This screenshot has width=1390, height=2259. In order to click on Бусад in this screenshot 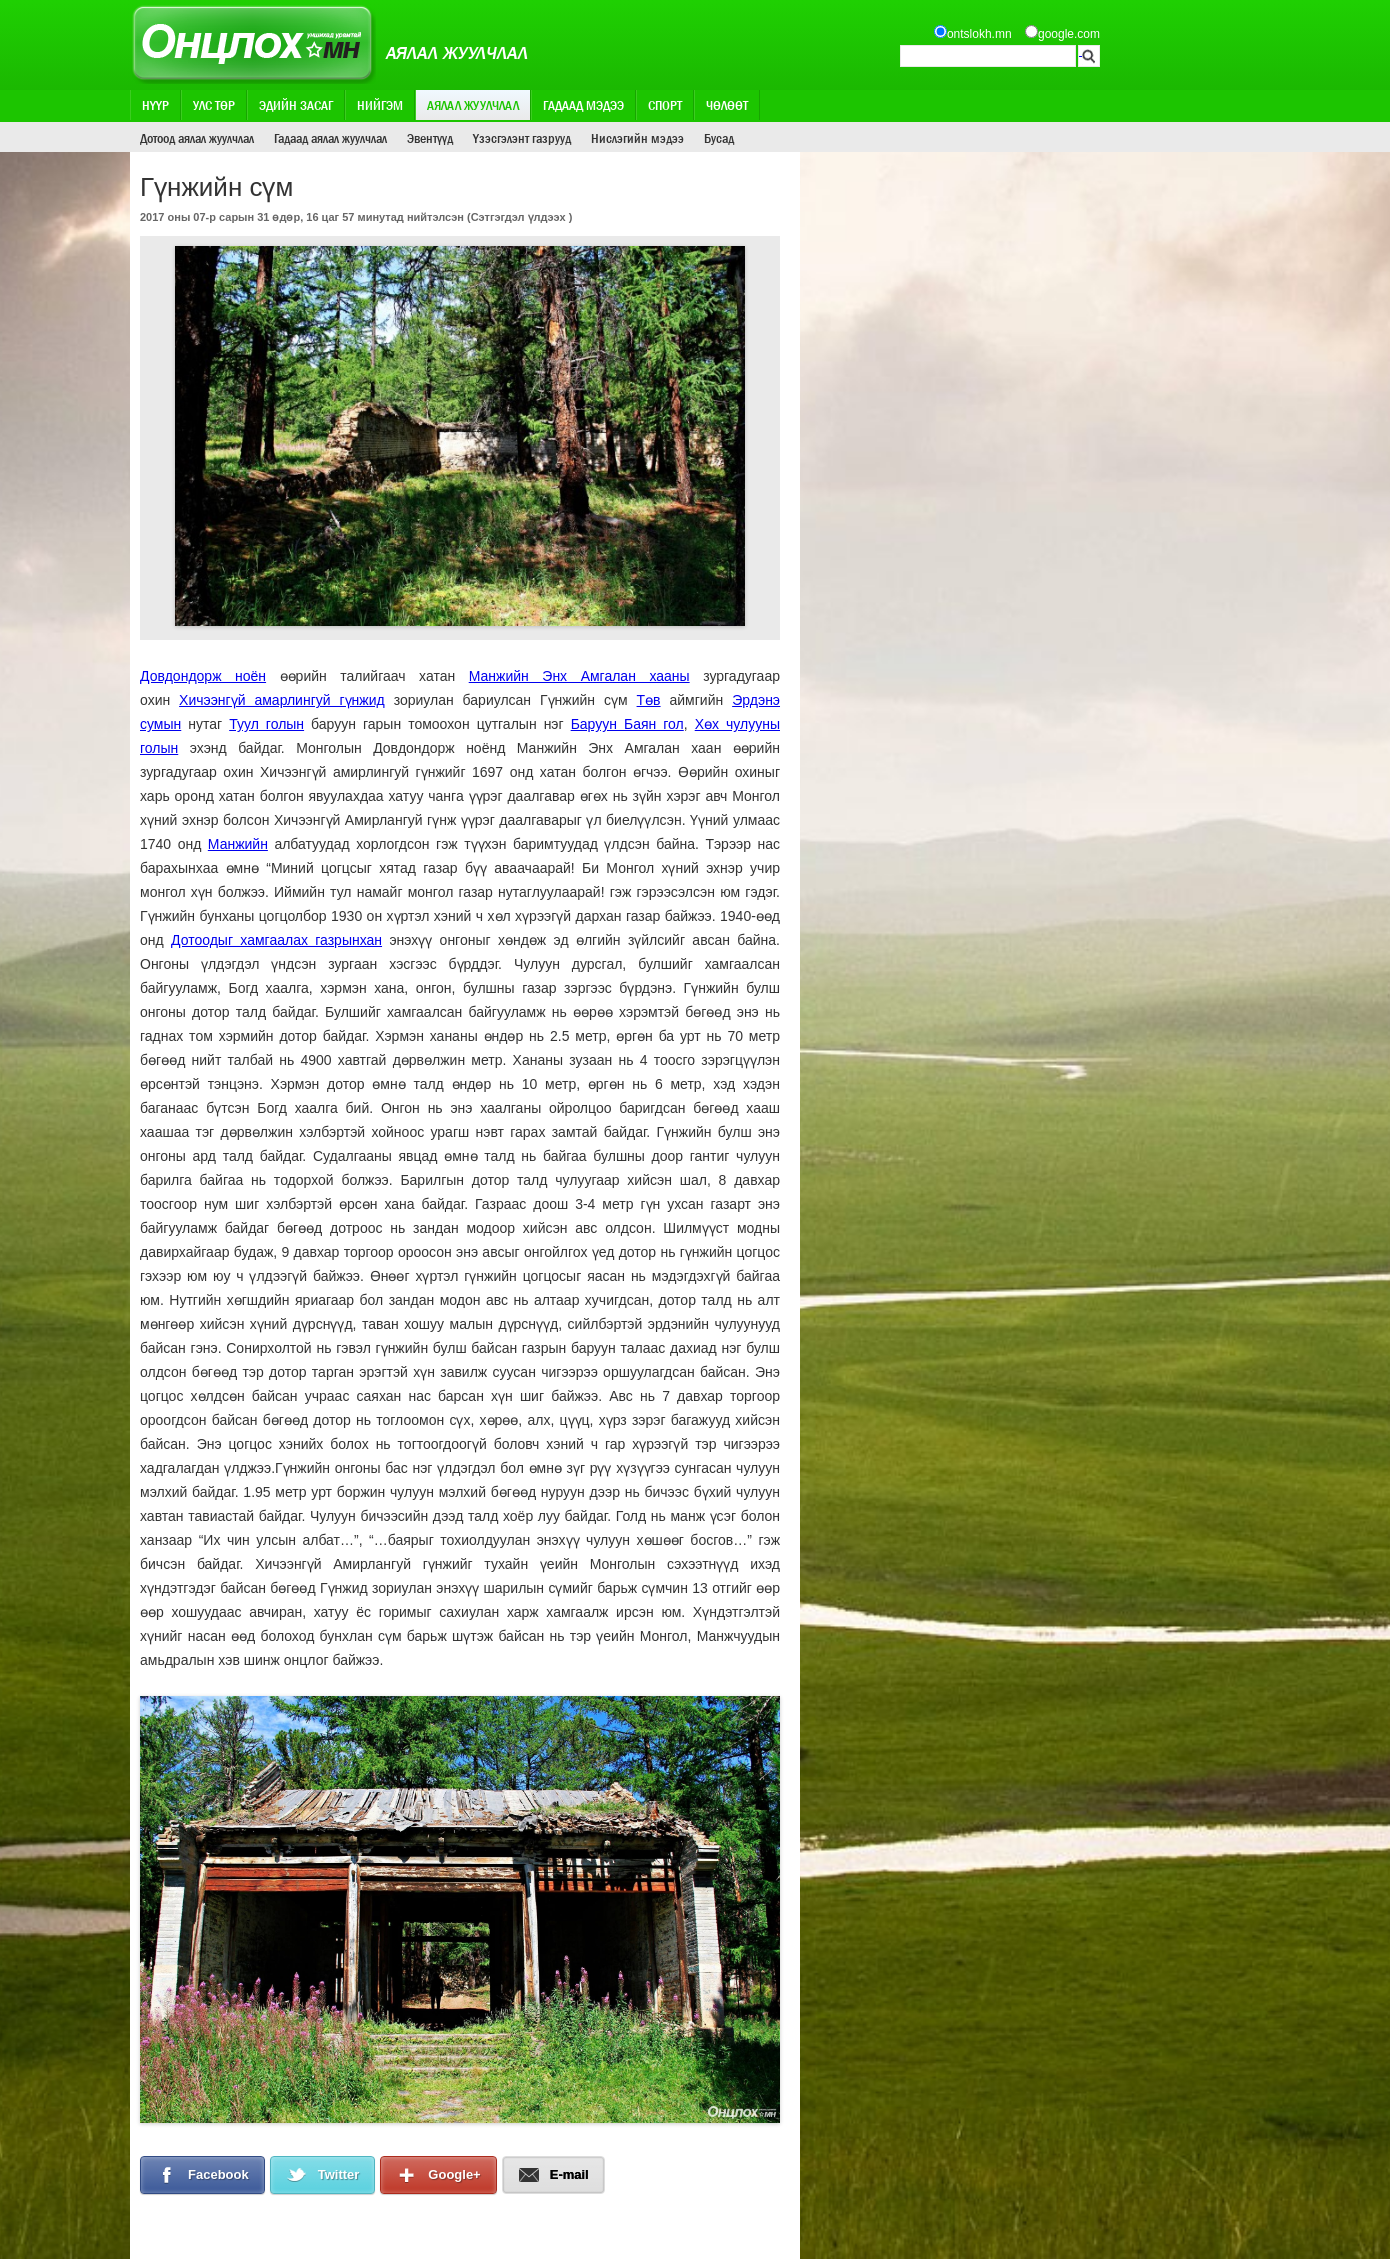, I will do `click(719, 138)`.